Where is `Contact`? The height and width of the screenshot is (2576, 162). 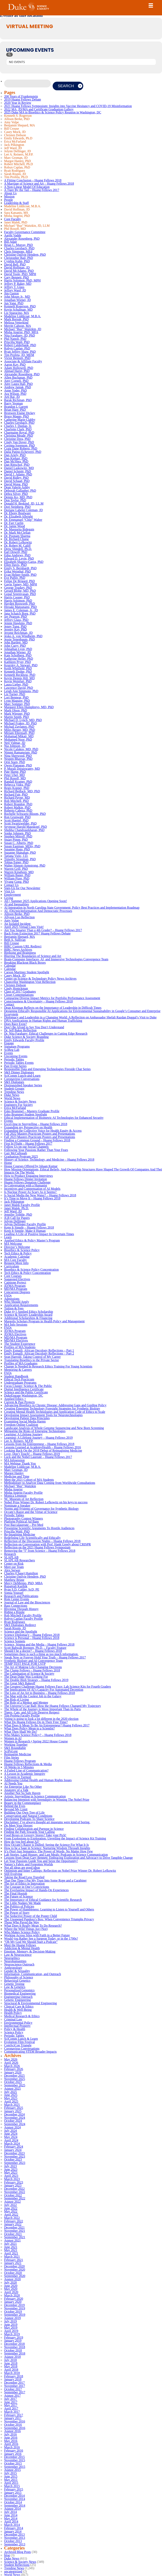 Contact is located at coordinates (9, 1004).